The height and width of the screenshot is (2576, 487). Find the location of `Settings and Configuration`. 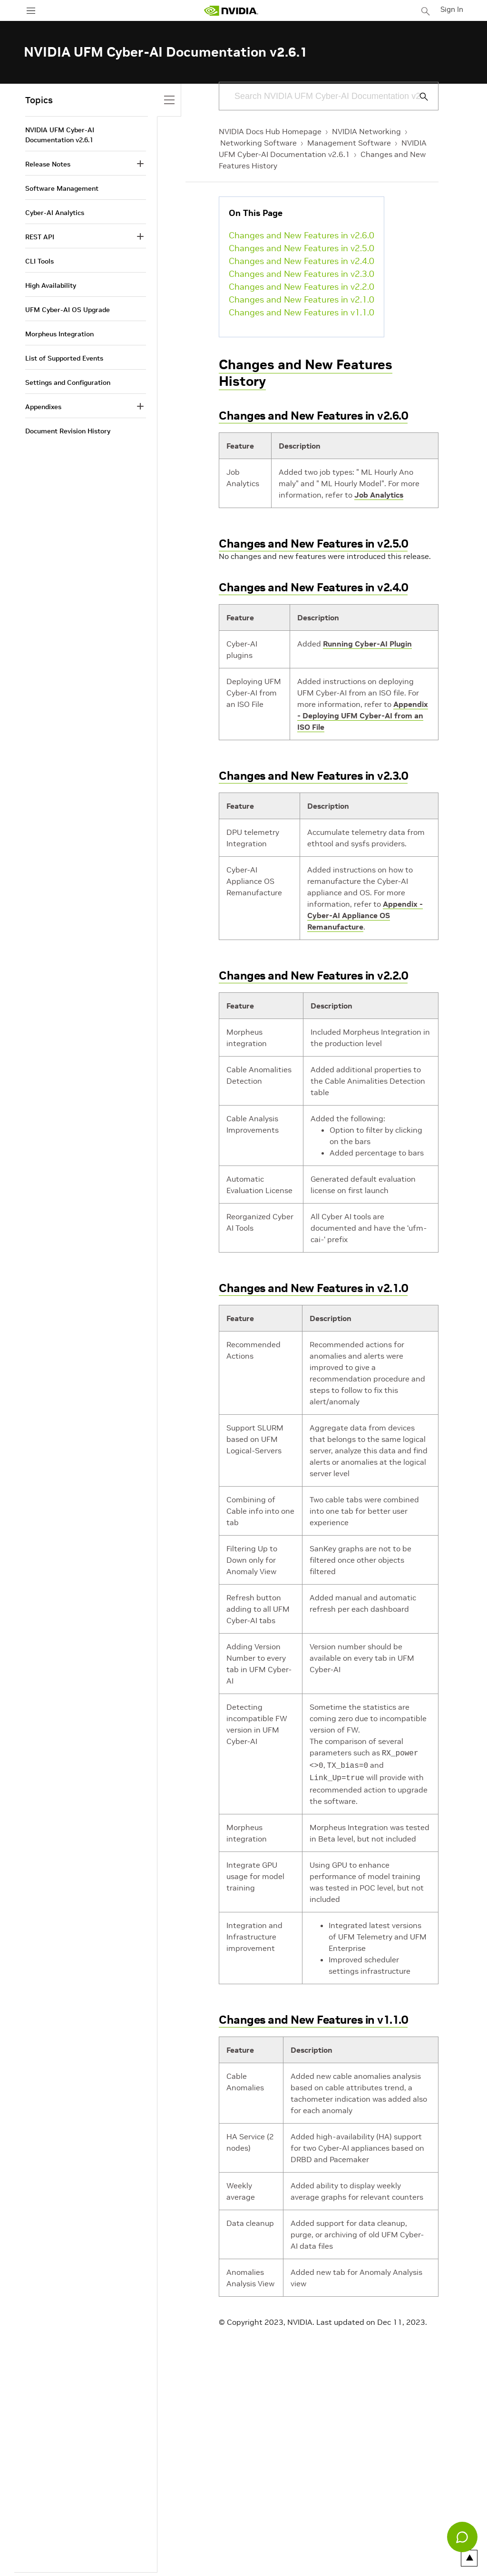

Settings and Configuration is located at coordinates (67, 382).